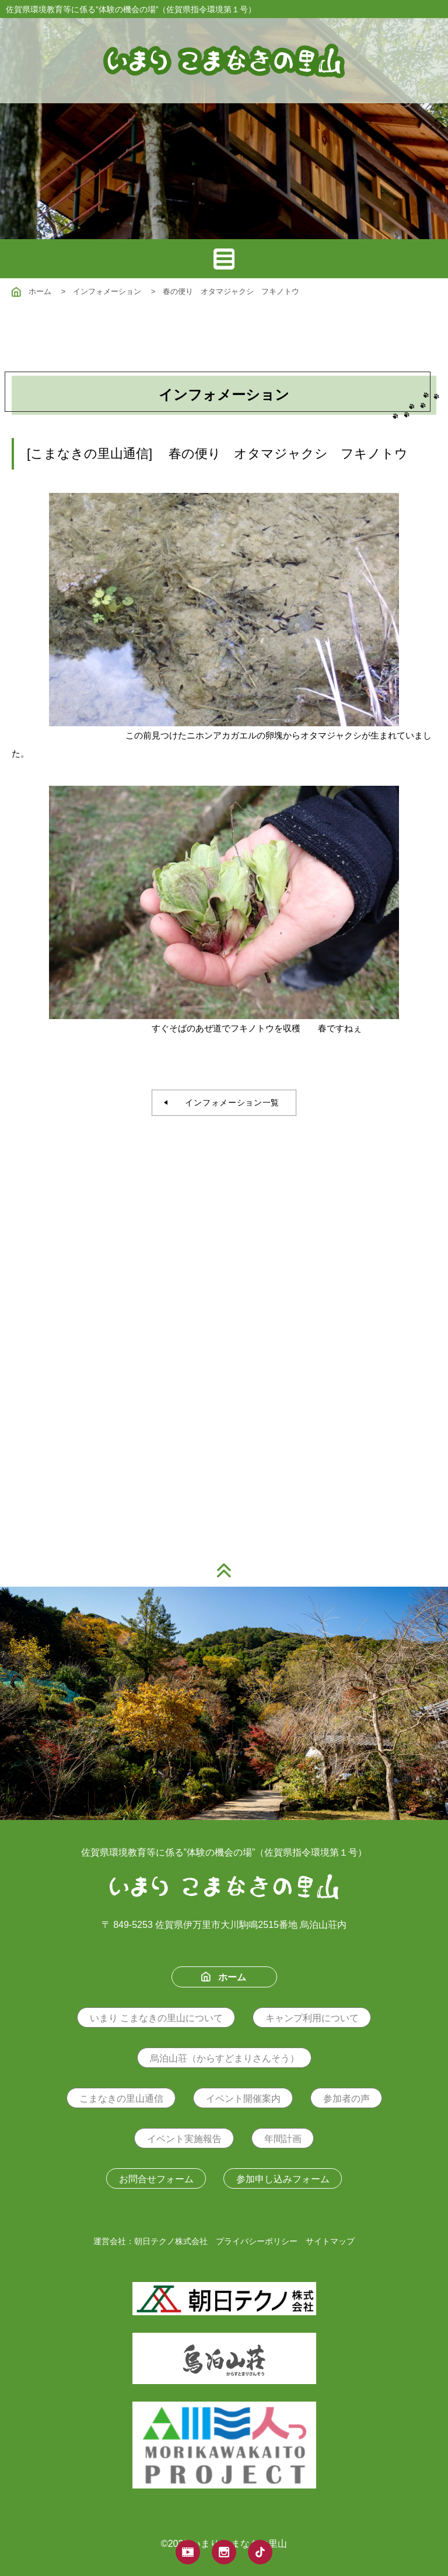 This screenshot has width=448, height=2576. Describe the element at coordinates (283, 2179) in the screenshot. I see `参加申し込みフォーム` at that location.